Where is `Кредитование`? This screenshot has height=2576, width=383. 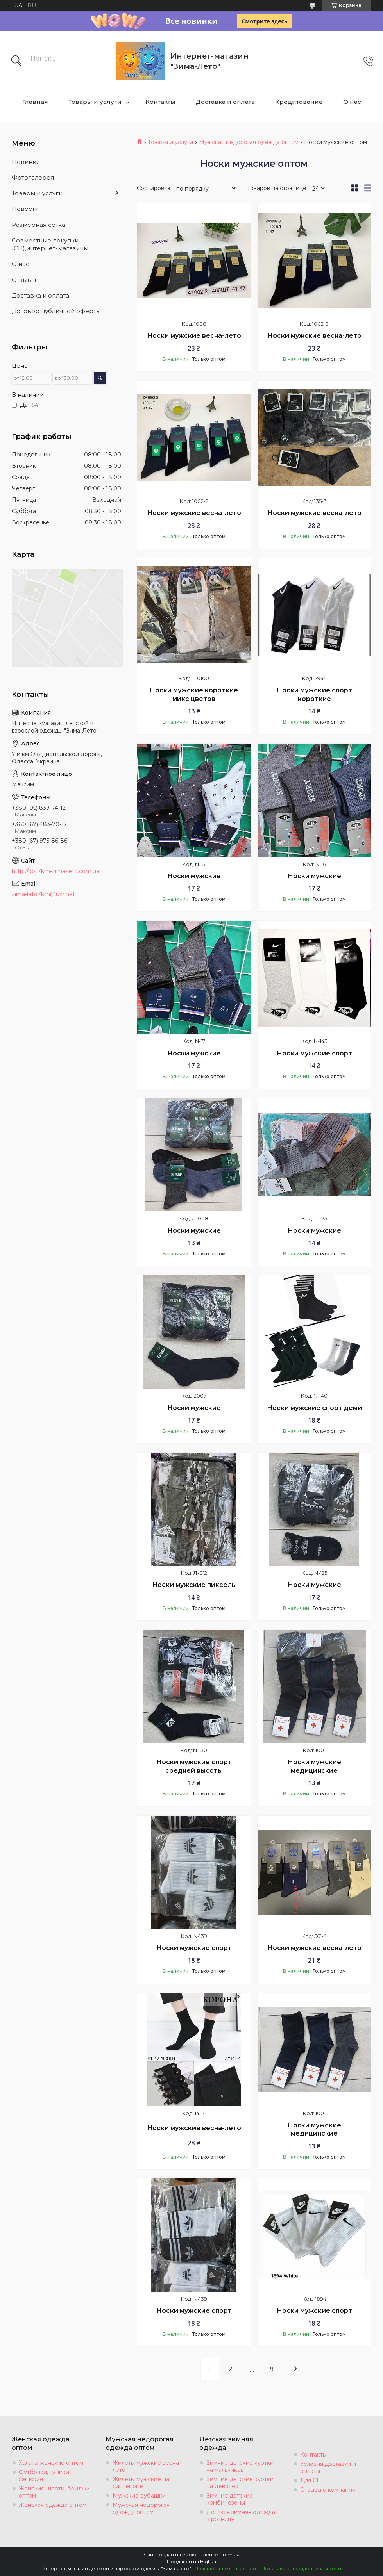
Кредитование is located at coordinates (299, 101).